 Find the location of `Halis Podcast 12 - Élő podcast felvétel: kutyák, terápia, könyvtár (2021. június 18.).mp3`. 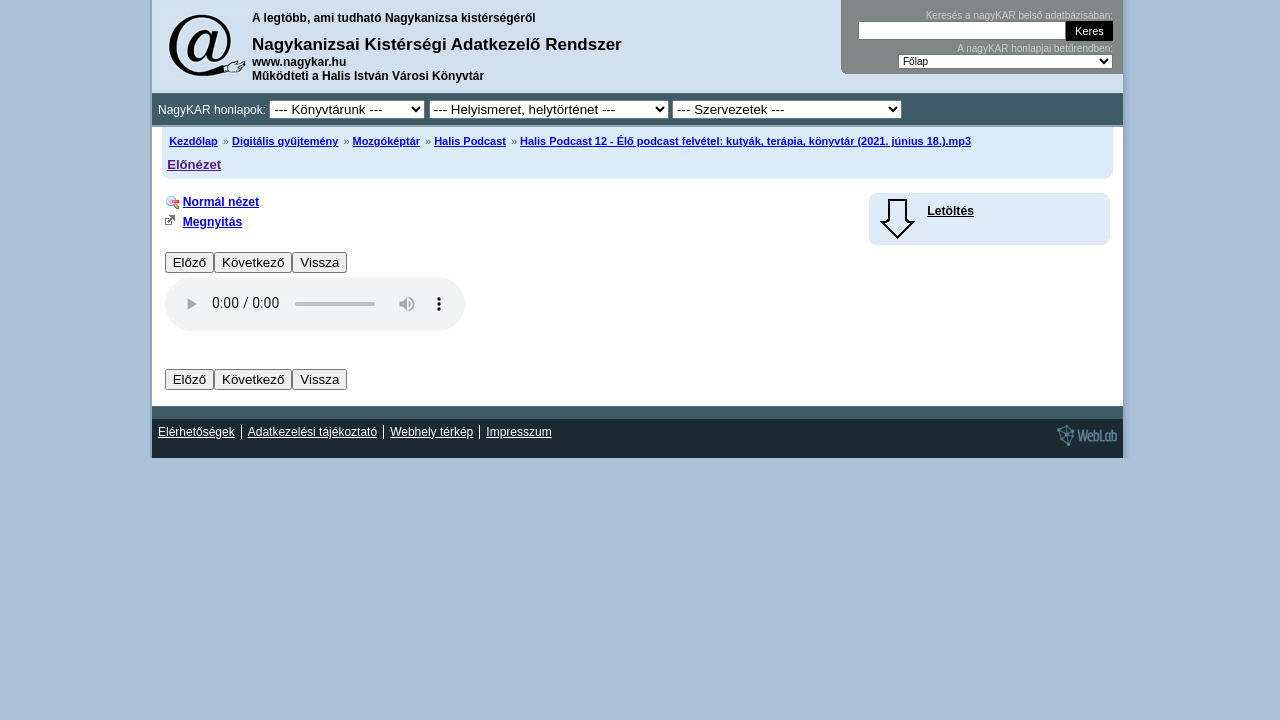

Halis Podcast 12 - Élő podcast felvétel: kutyák, terápia, könyvtár (2021. június 18.).mp3 is located at coordinates (745, 141).